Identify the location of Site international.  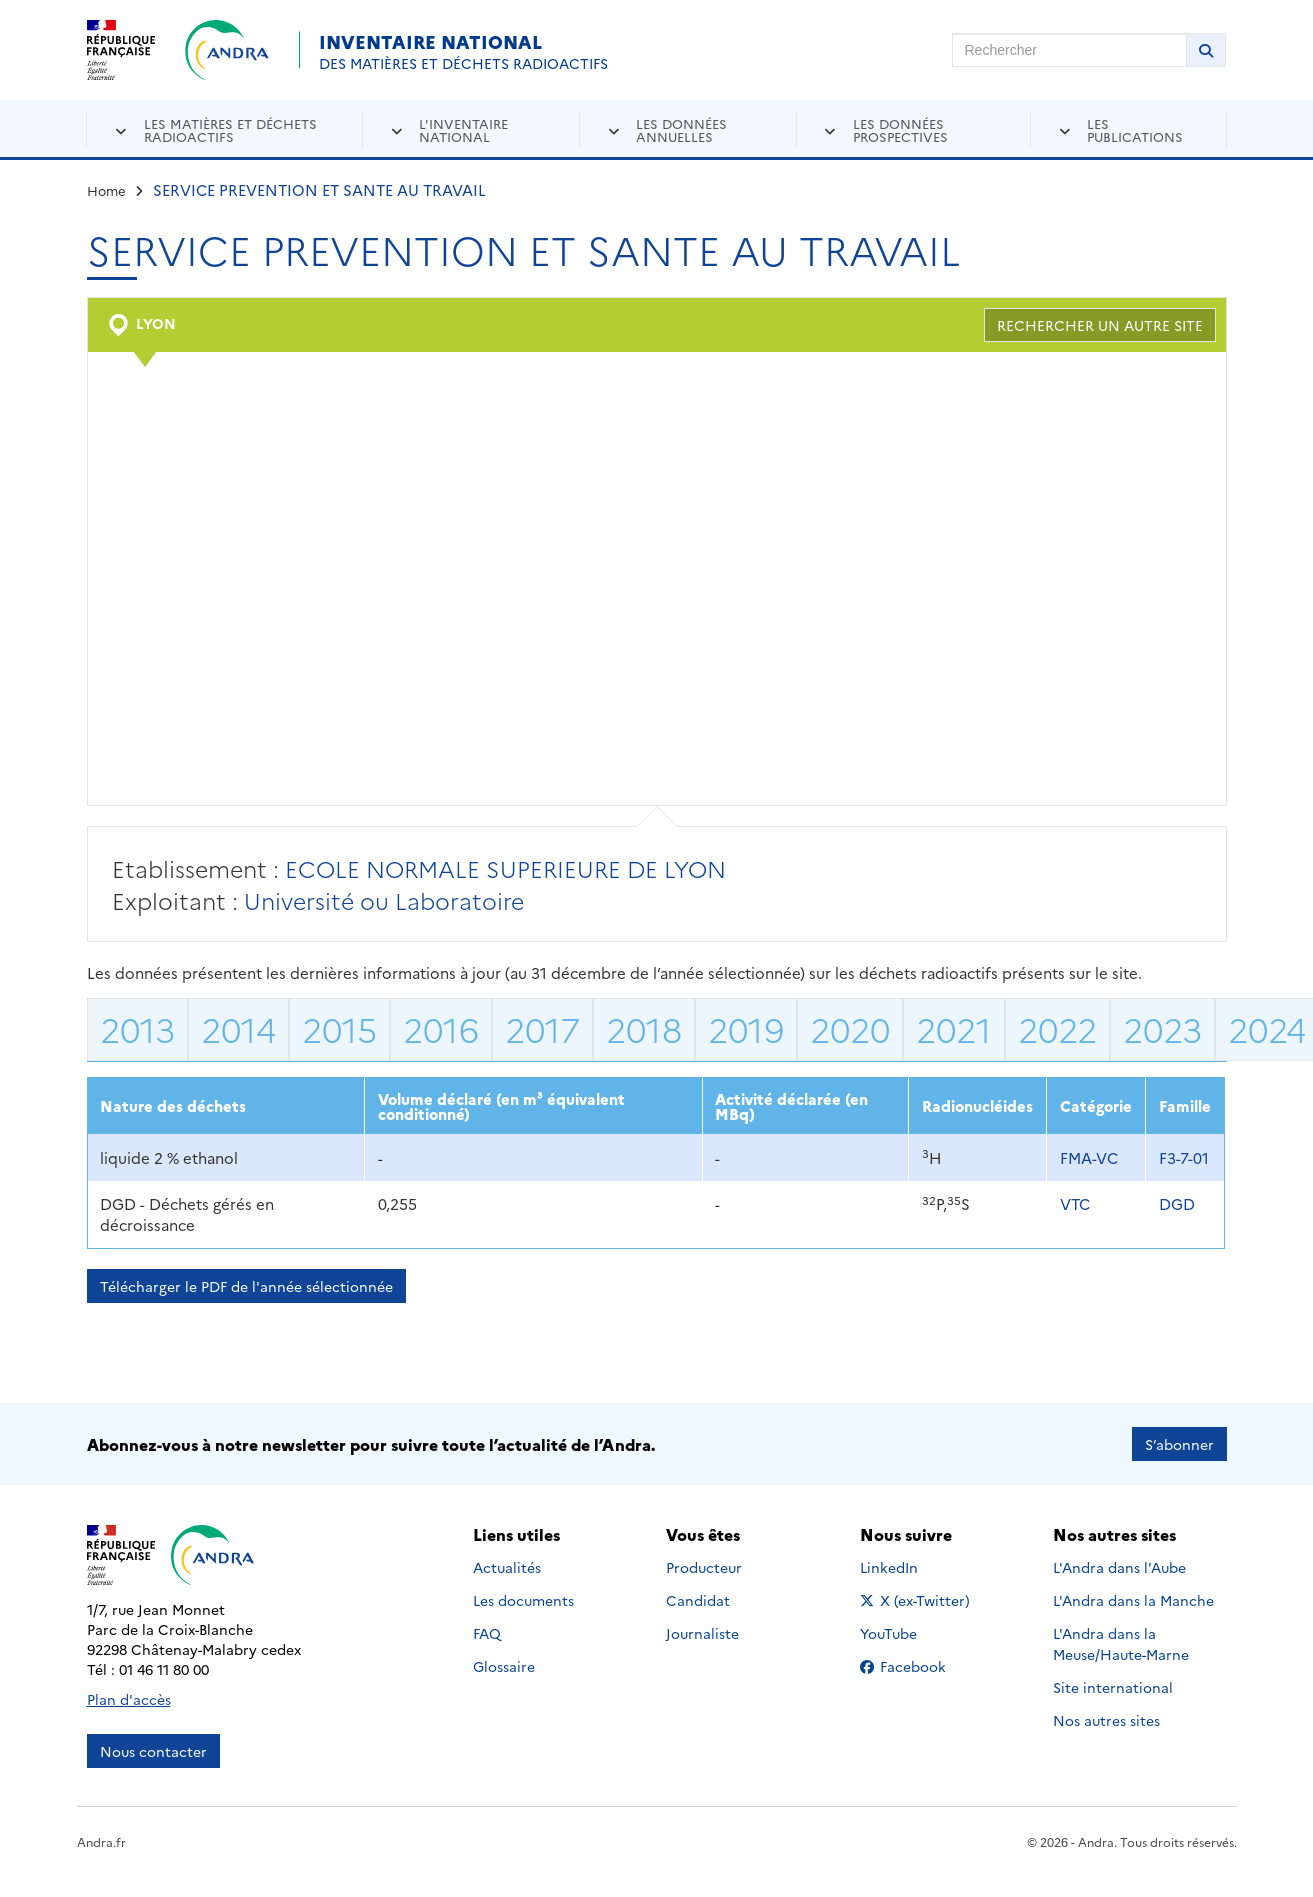
(1113, 1687).